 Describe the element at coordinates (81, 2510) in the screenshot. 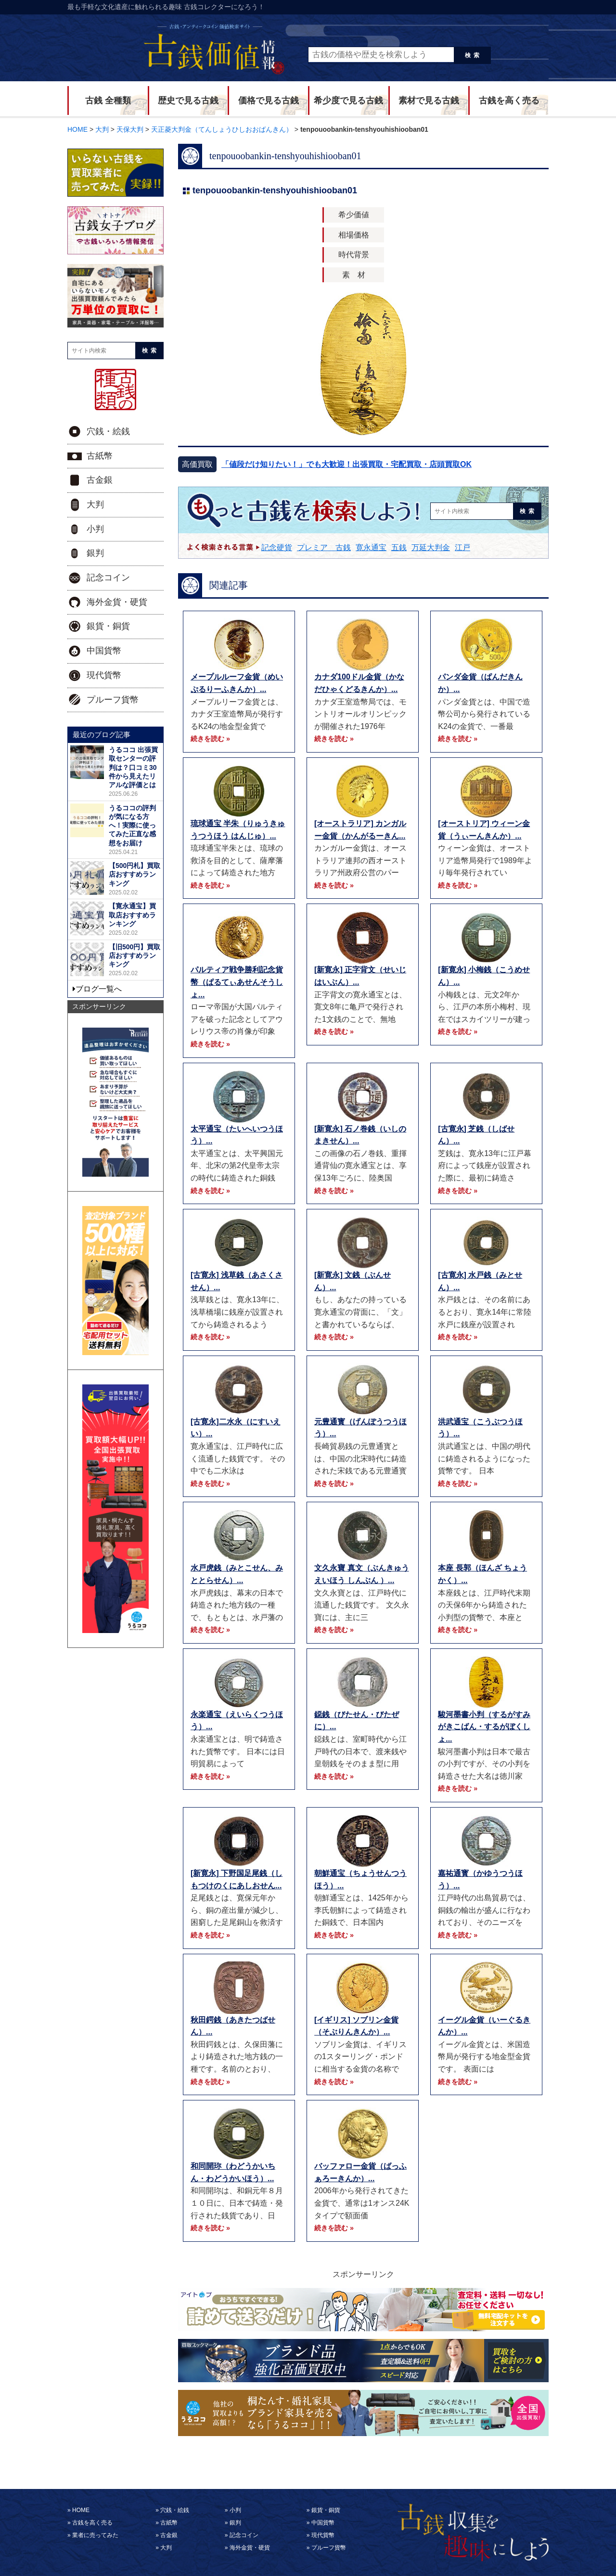

I see `HOME` at that location.